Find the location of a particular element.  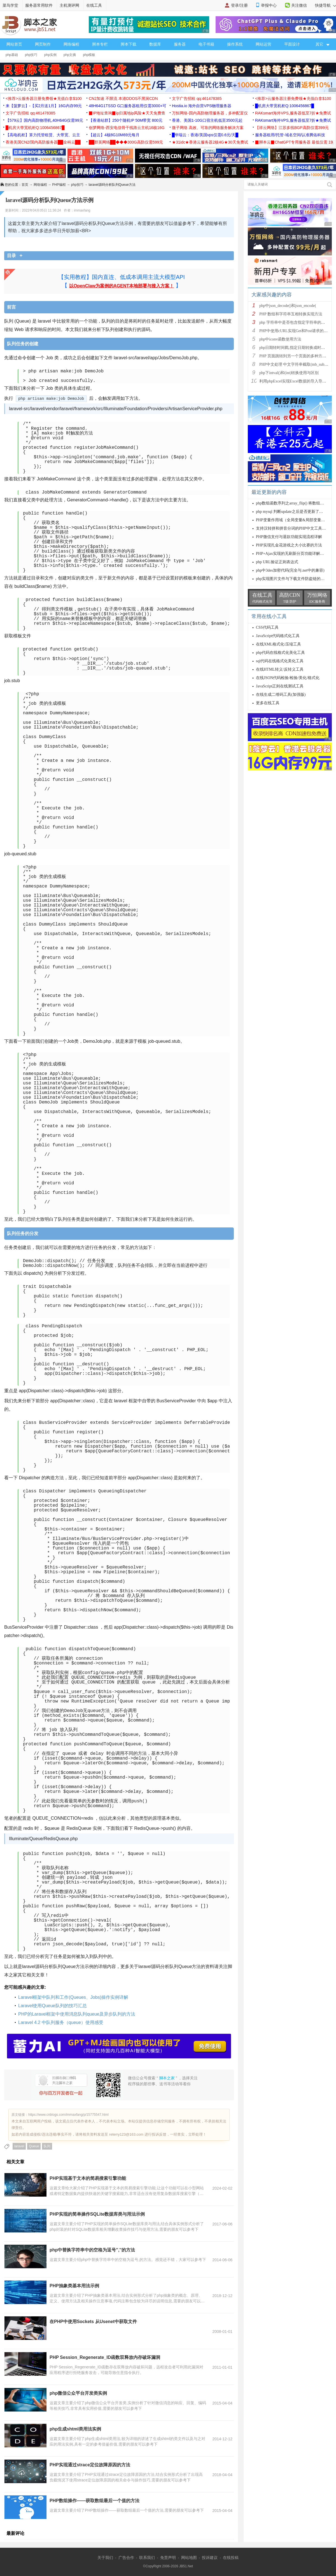

在线工具 is located at coordinates (94, 5).